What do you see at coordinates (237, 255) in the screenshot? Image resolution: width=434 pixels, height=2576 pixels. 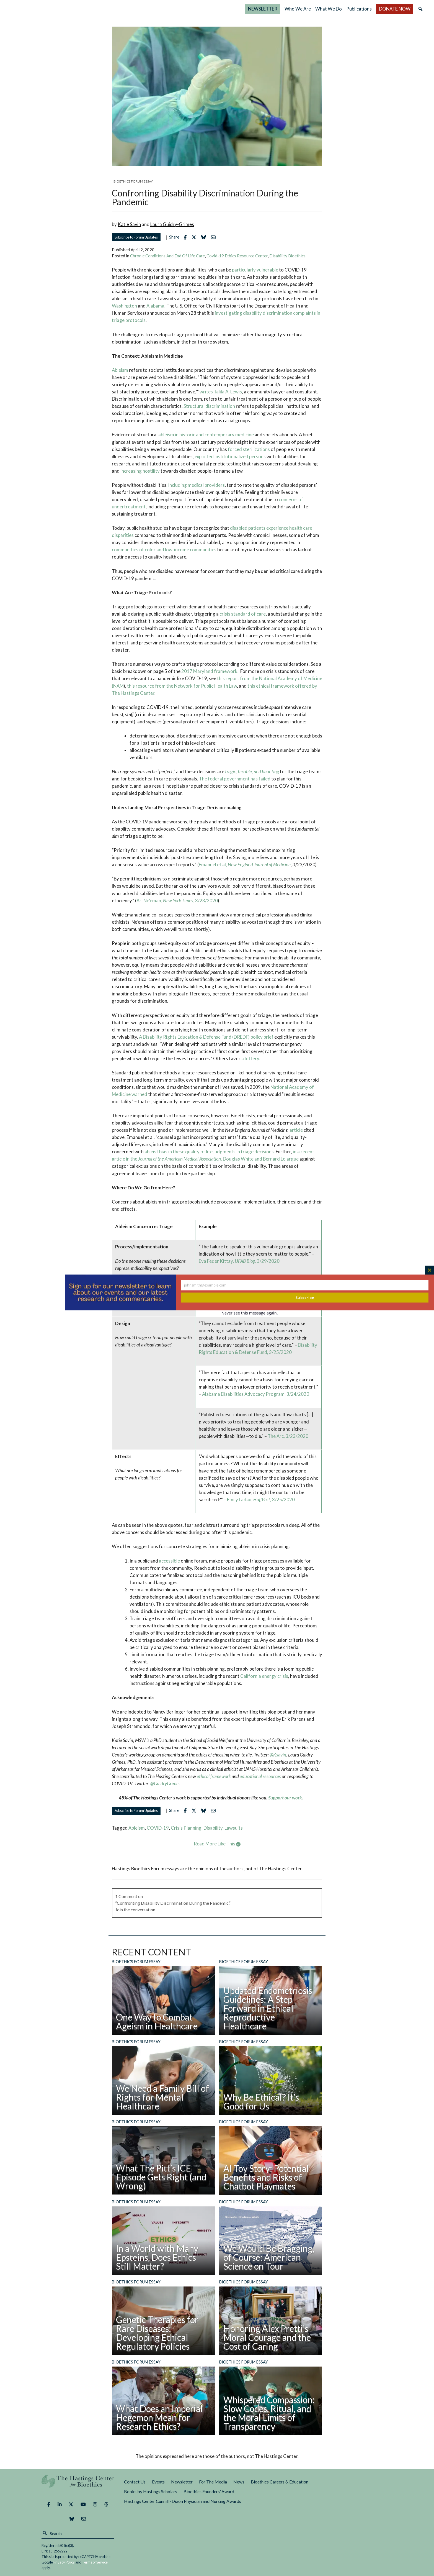 I see `Covid-19 Ethics Resource Center` at bounding box center [237, 255].